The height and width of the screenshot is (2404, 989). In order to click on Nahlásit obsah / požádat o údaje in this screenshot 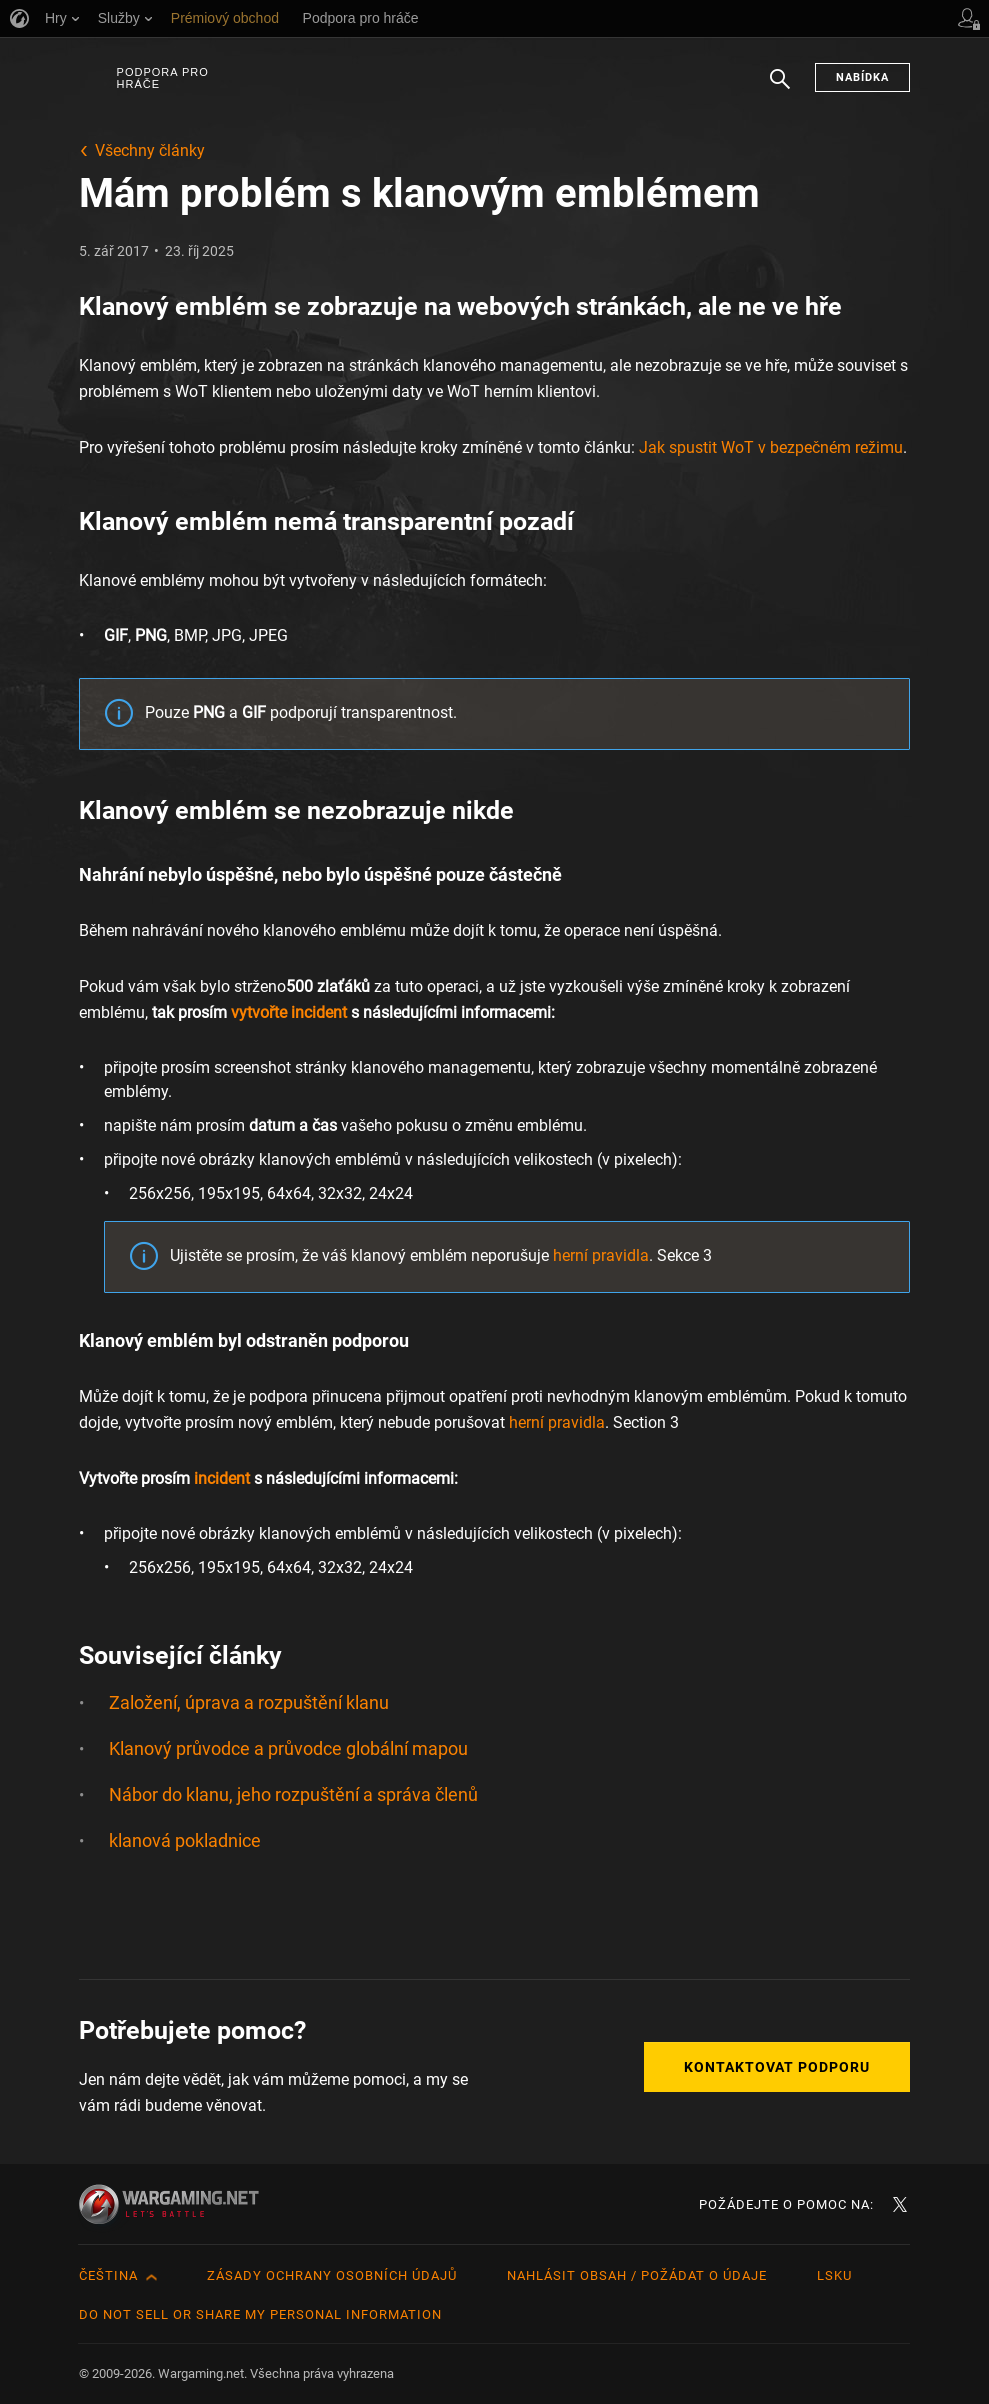, I will do `click(637, 2275)`.